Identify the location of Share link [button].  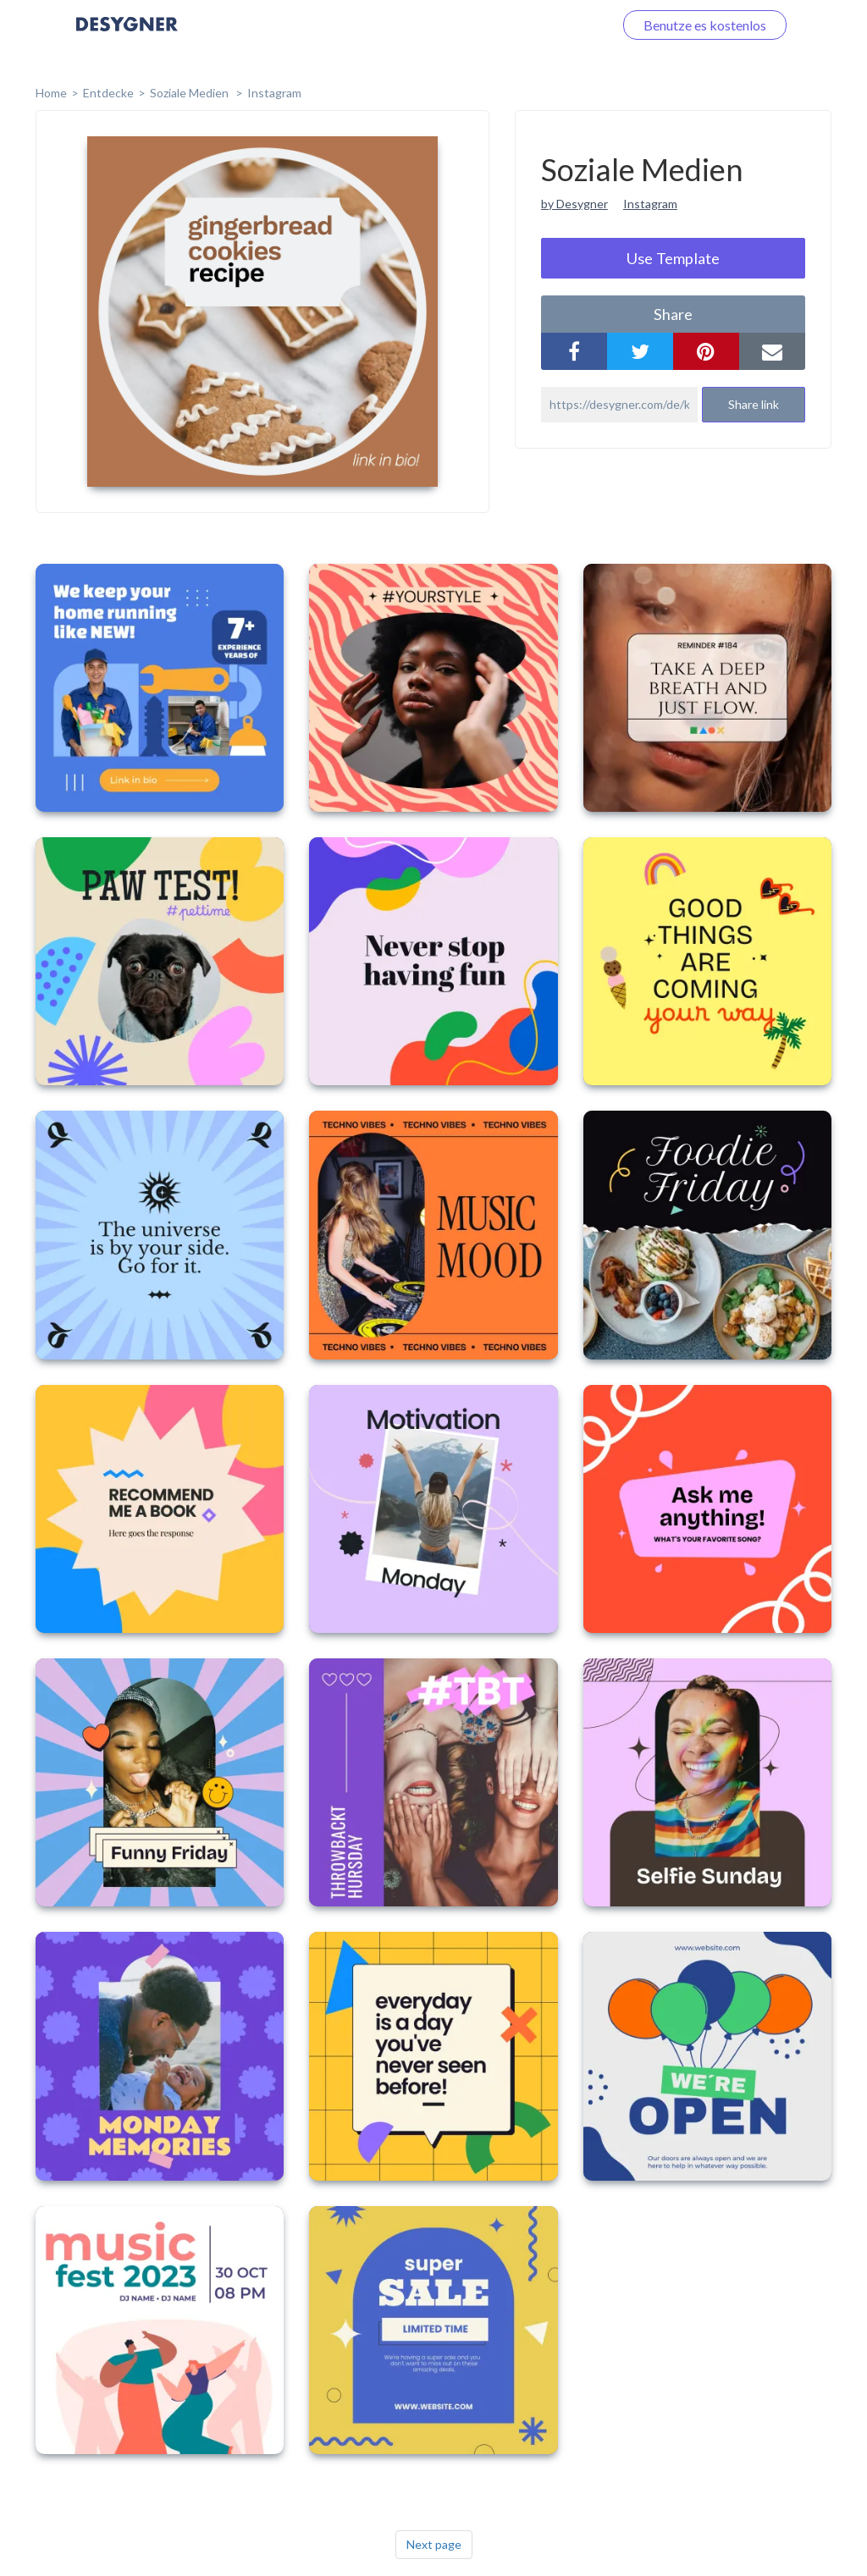
(753, 404).